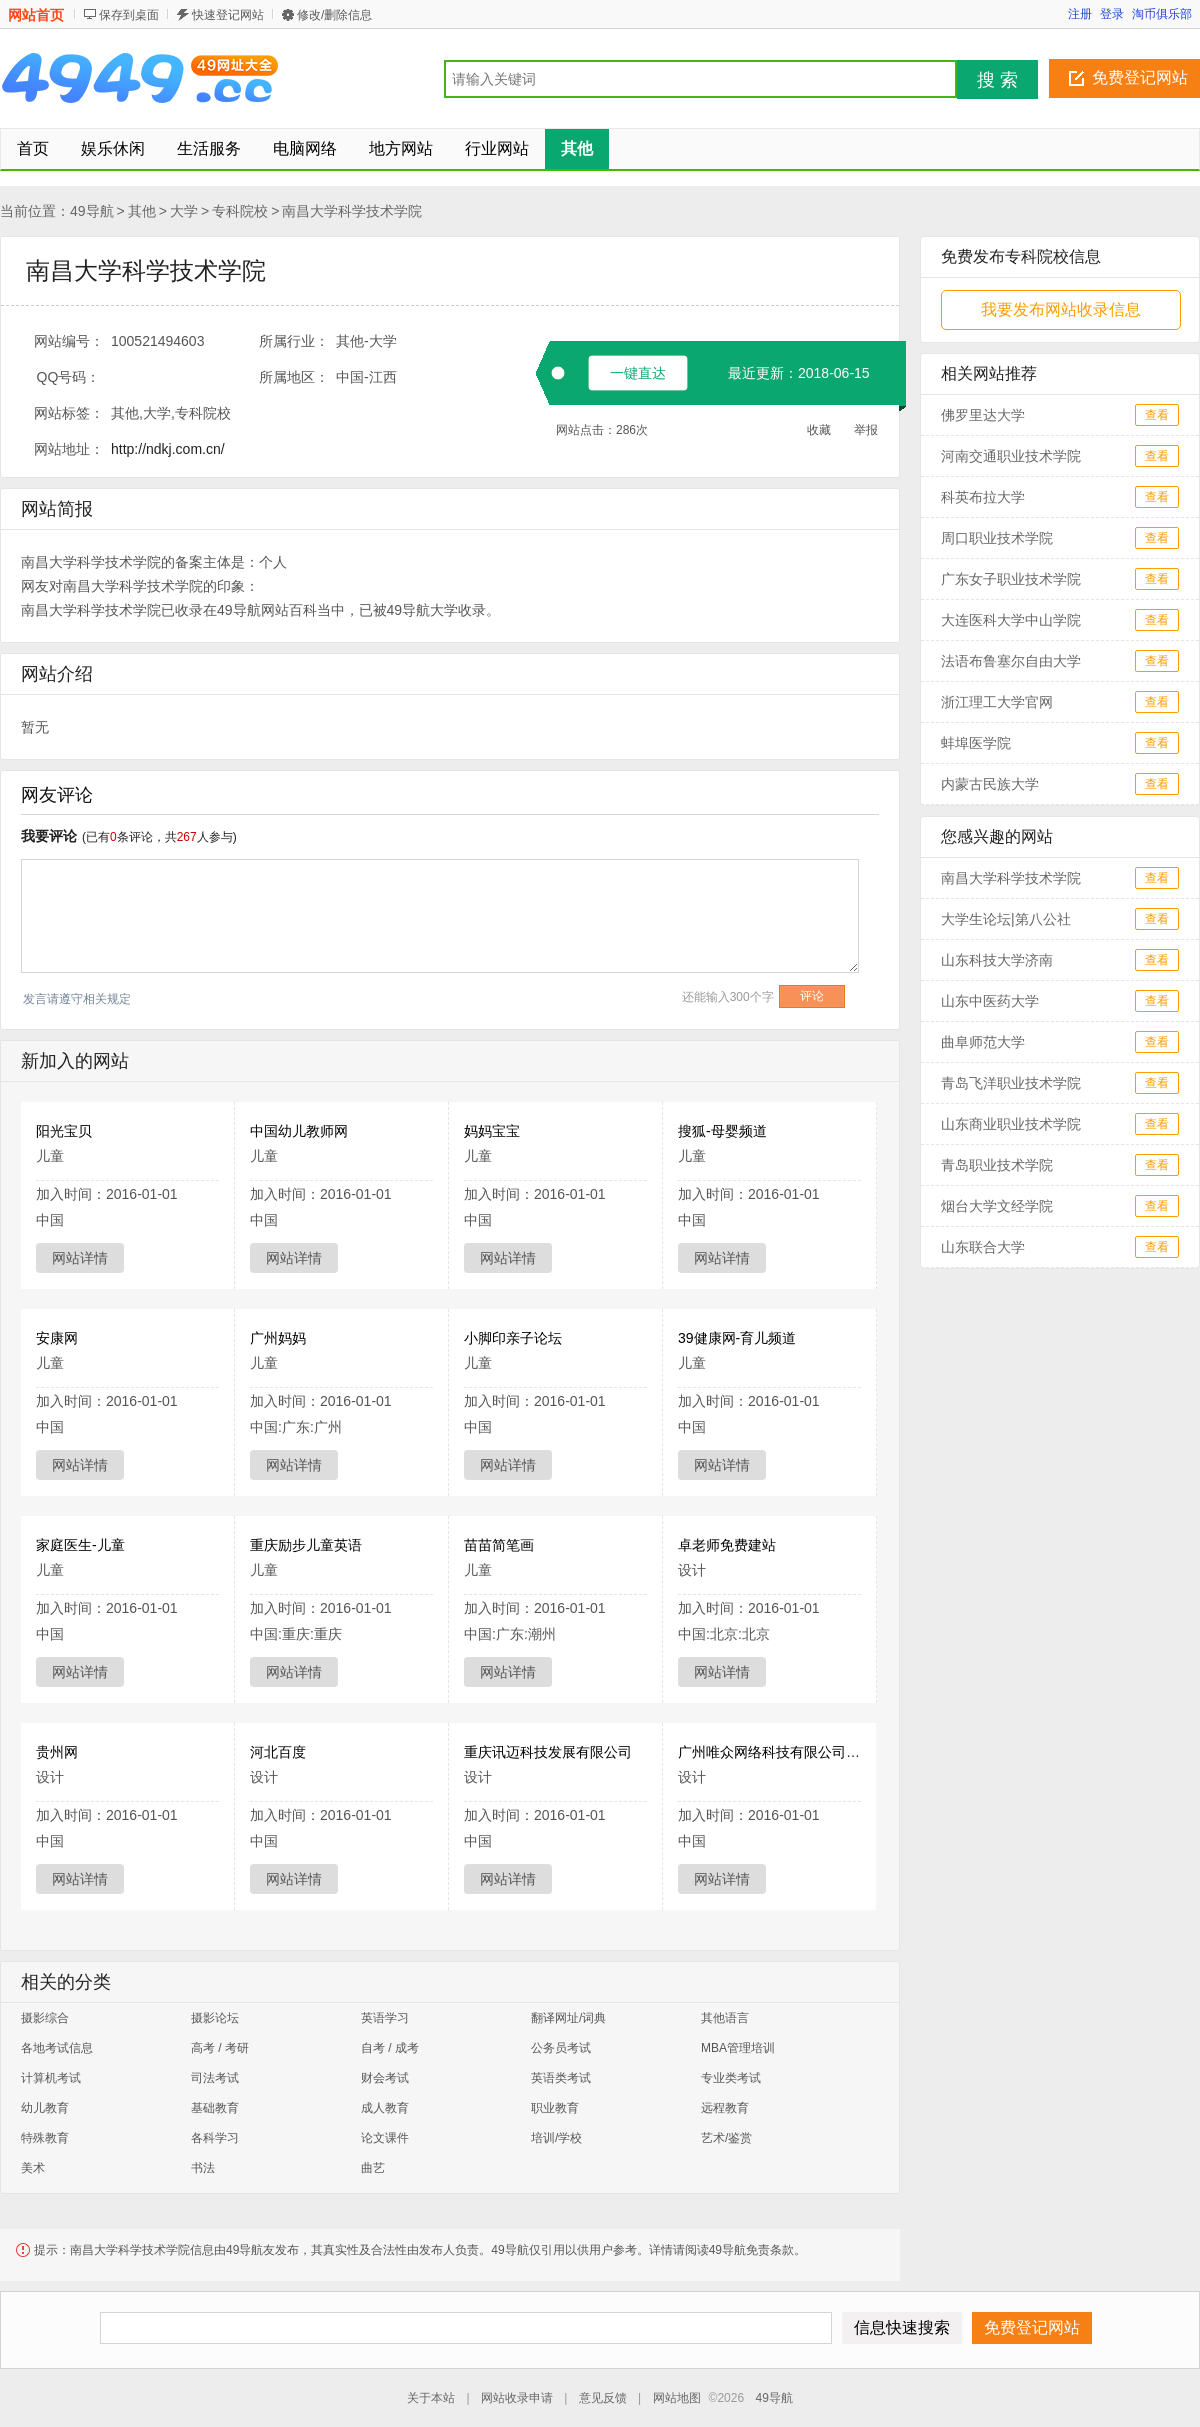 The width and height of the screenshot is (1200, 2427). Describe the element at coordinates (33, 148) in the screenshot. I see `首页` at that location.